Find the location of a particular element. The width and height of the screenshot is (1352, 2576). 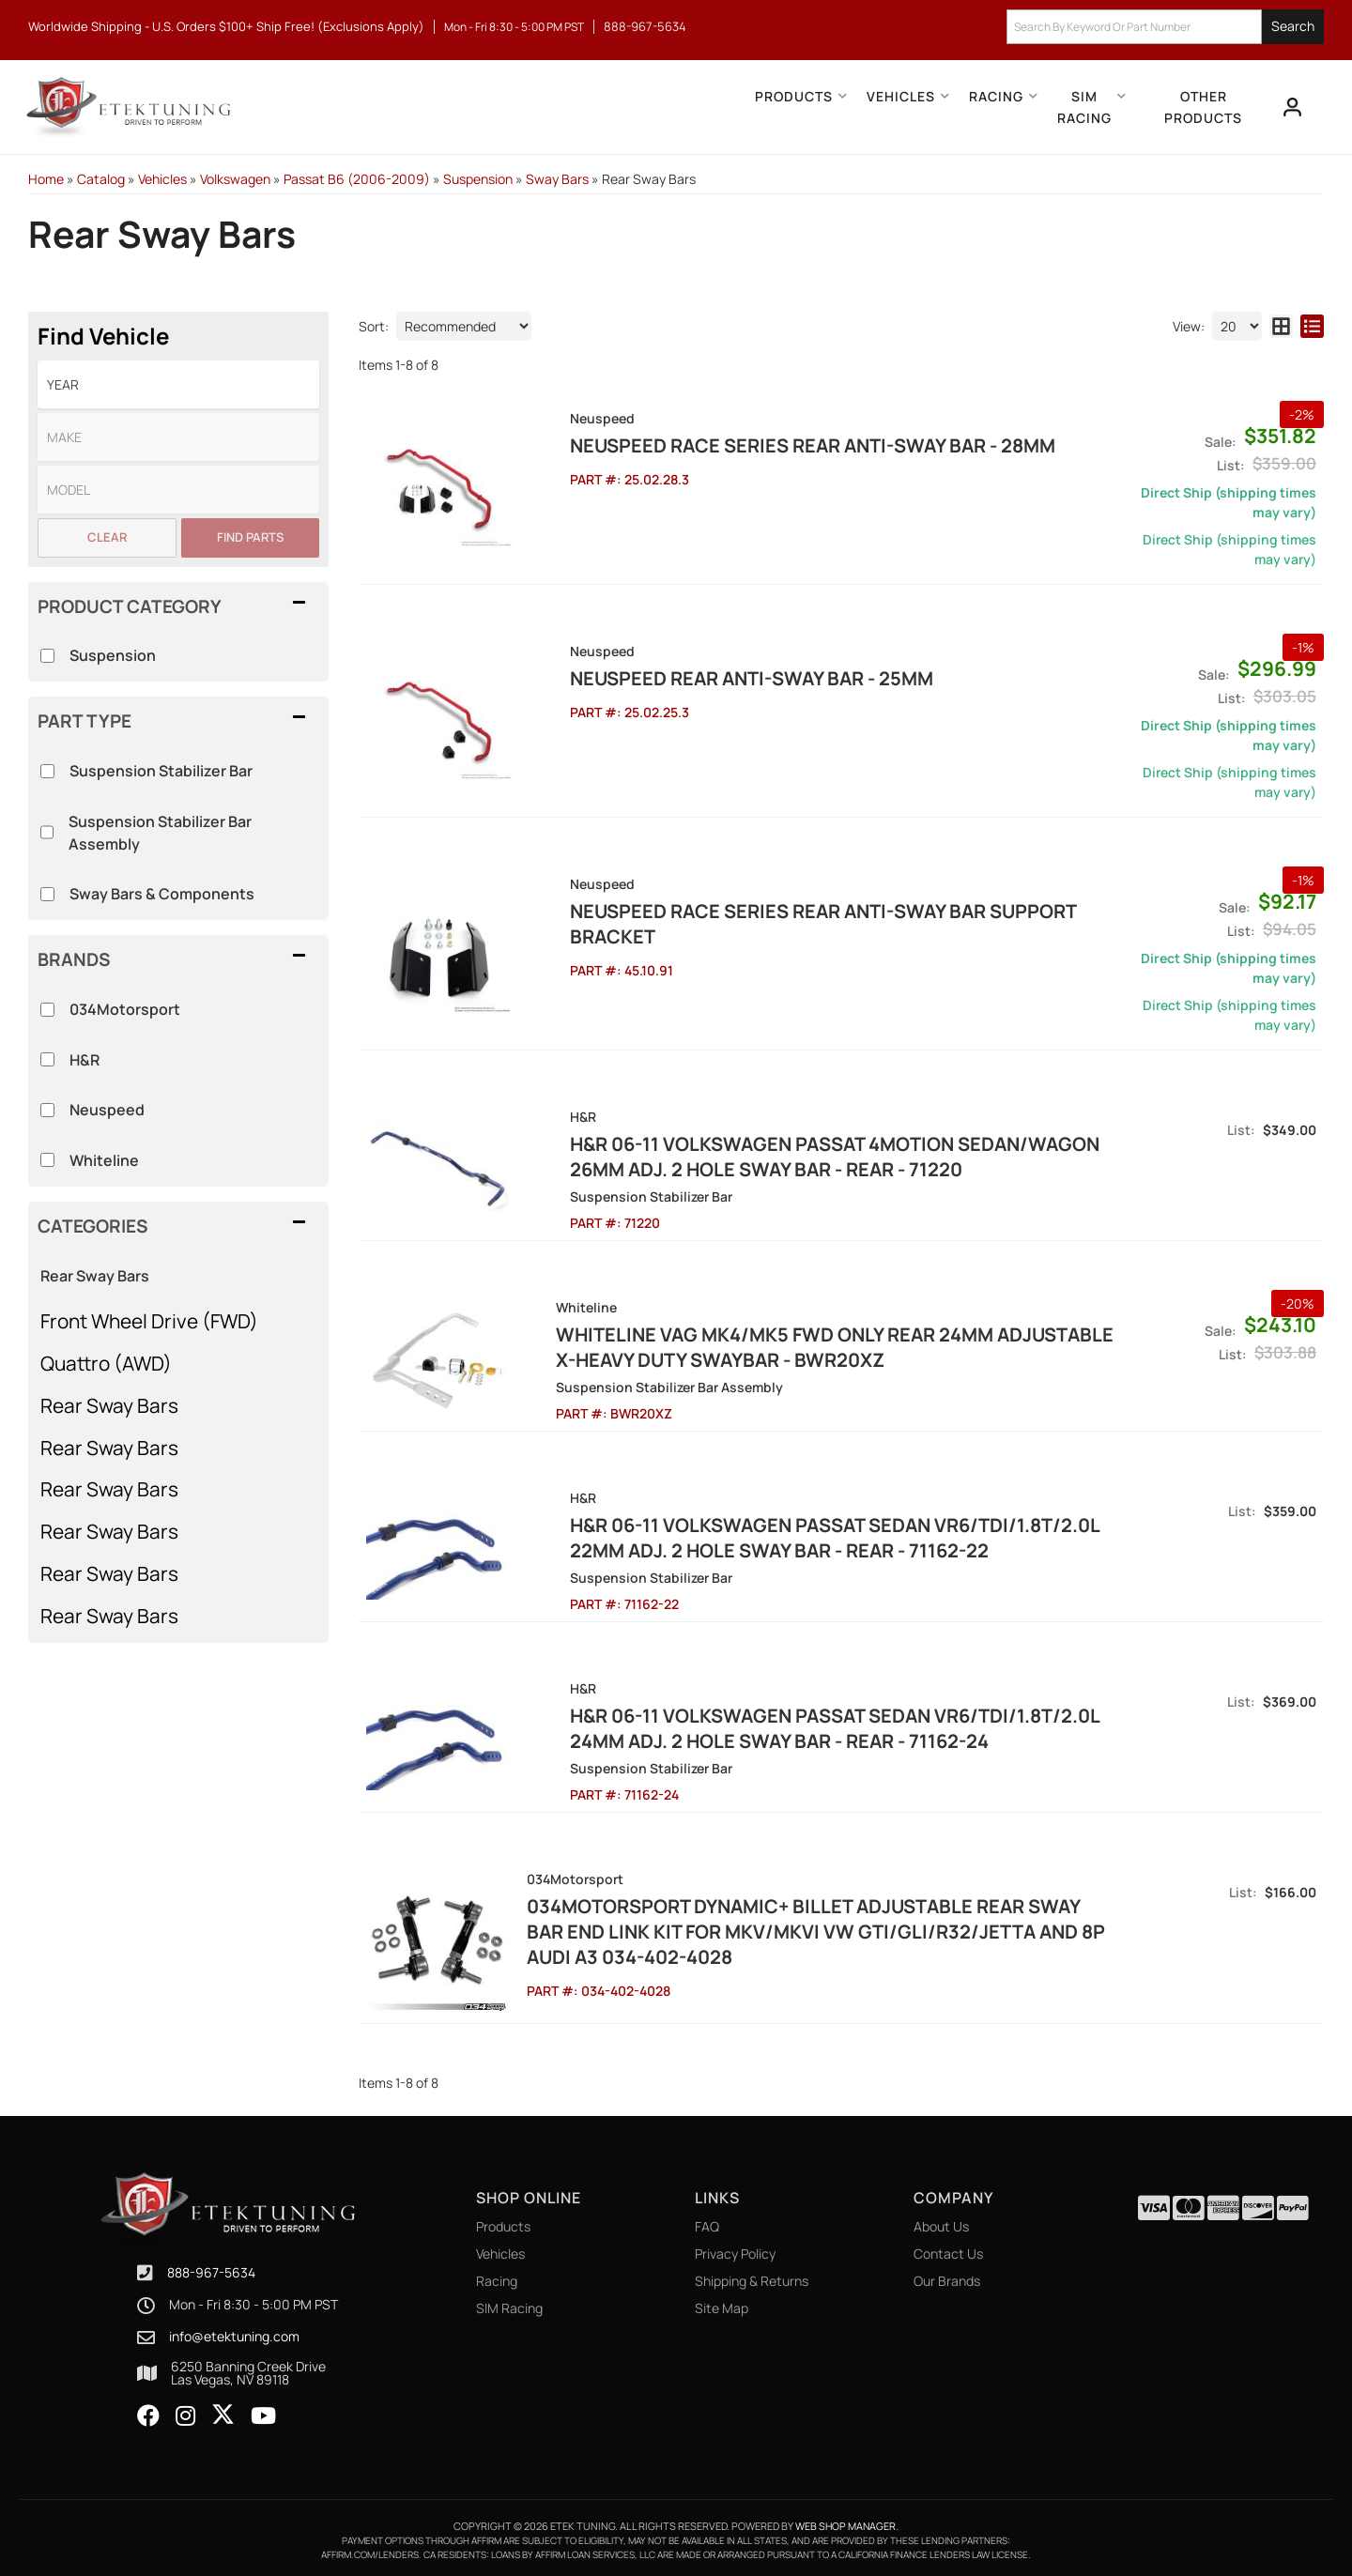

Clear is located at coordinates (107, 537).